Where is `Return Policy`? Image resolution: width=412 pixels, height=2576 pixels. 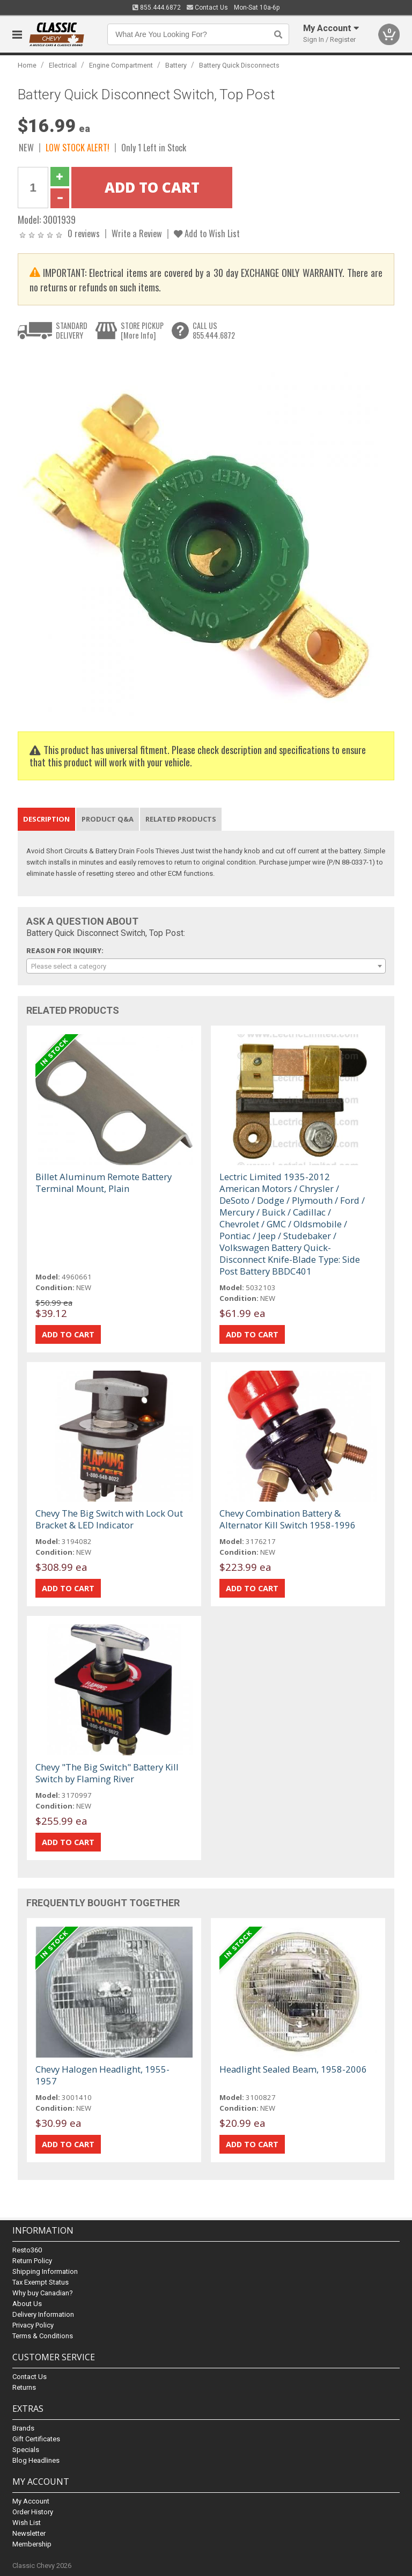
Return Policy is located at coordinates (32, 2261).